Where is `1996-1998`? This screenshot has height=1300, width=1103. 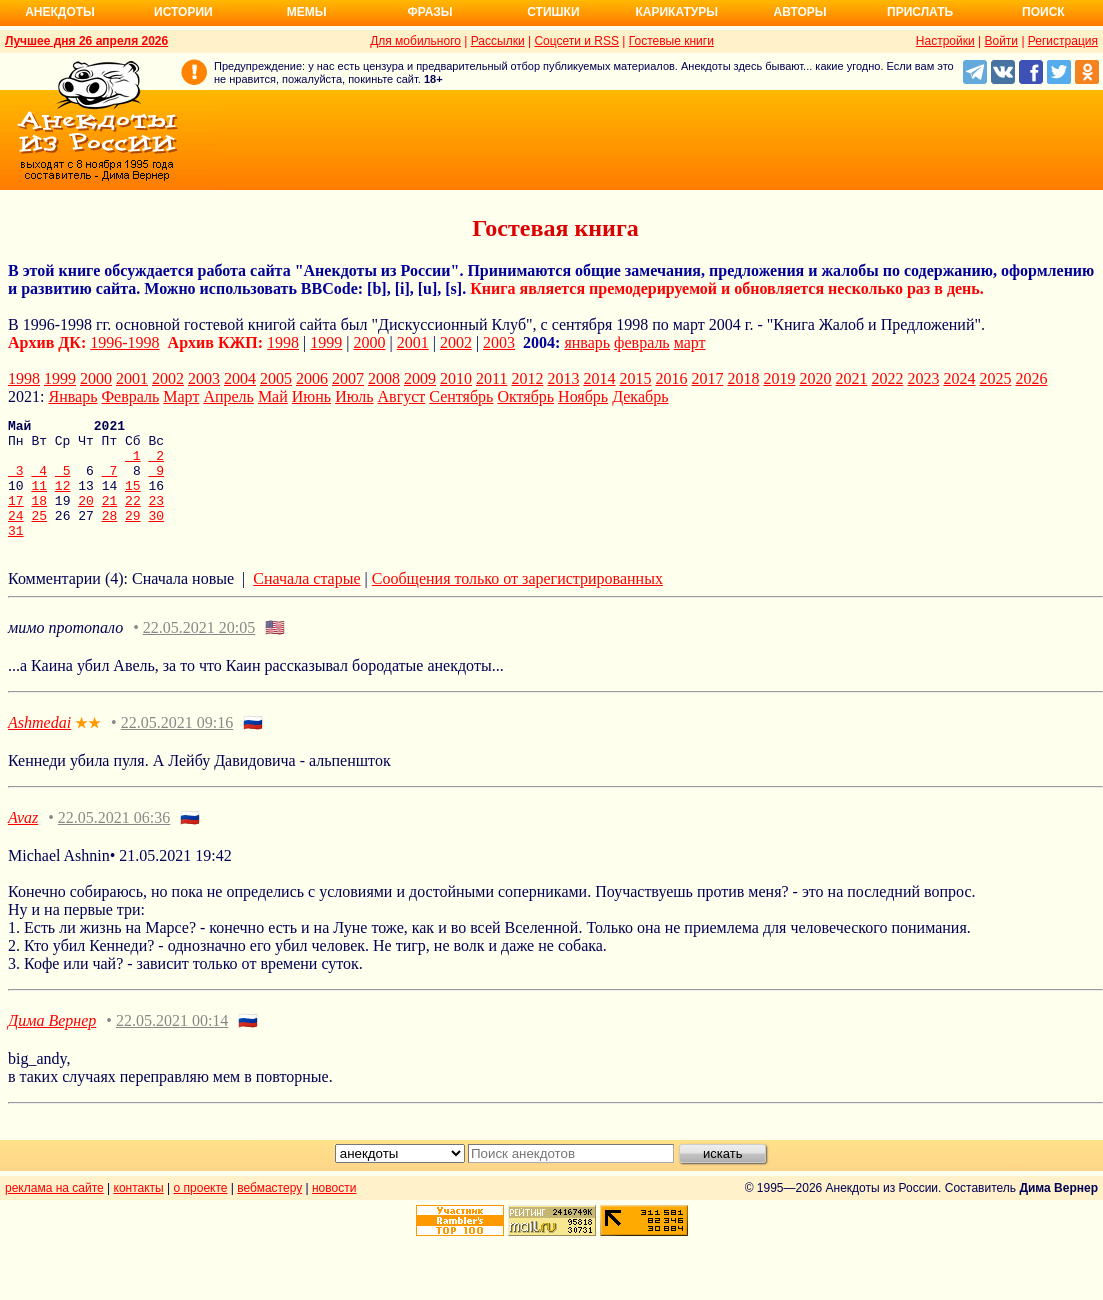 1996-1998 is located at coordinates (124, 342).